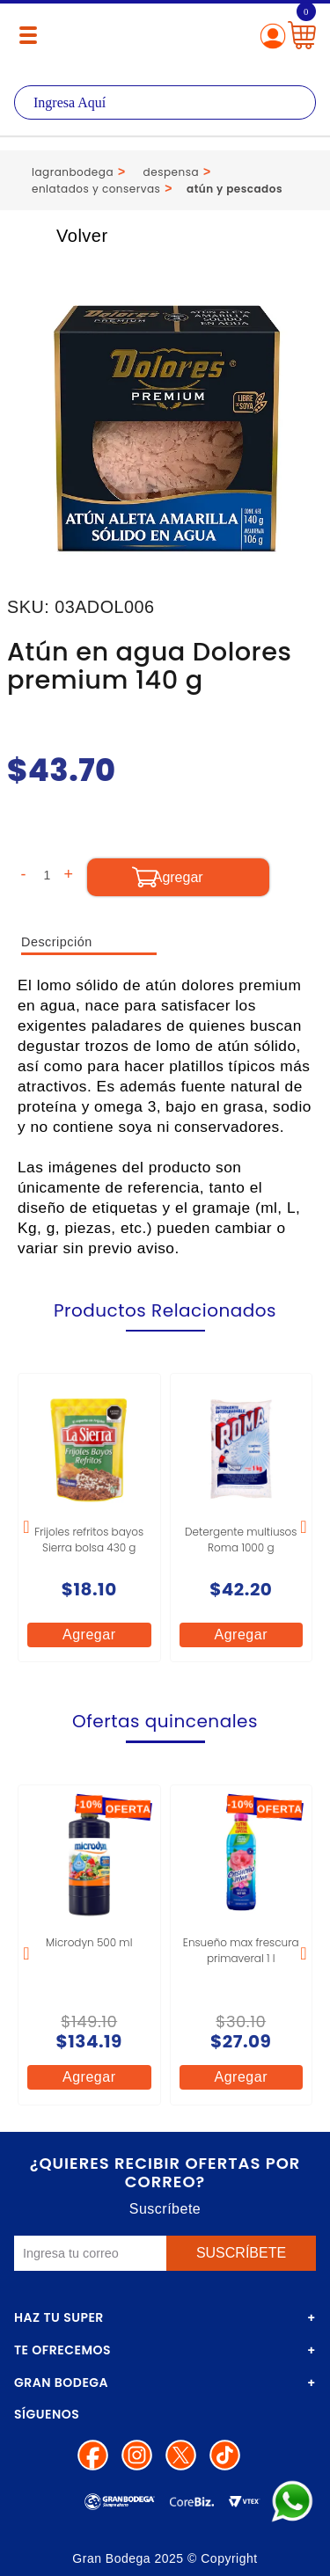 The width and height of the screenshot is (330, 2576). I want to click on Ensueño max frescura primaveral 1 l, so click(241, 1950).